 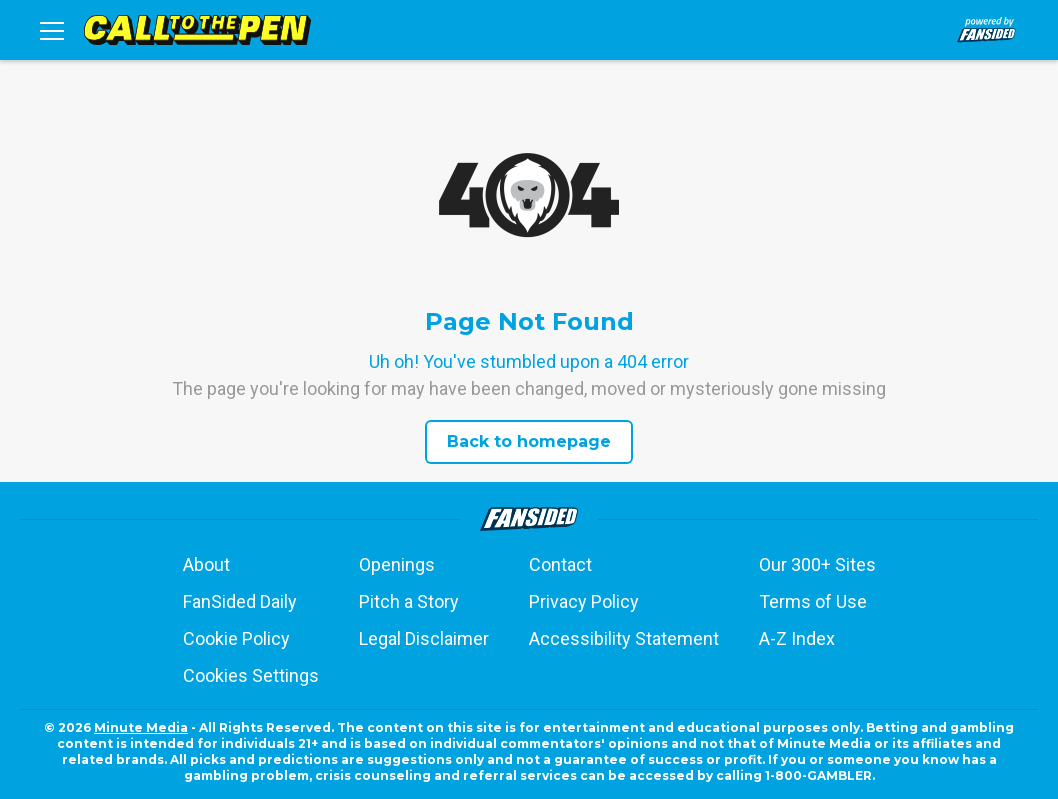 I want to click on Accessibility Statement, so click(x=624, y=638).